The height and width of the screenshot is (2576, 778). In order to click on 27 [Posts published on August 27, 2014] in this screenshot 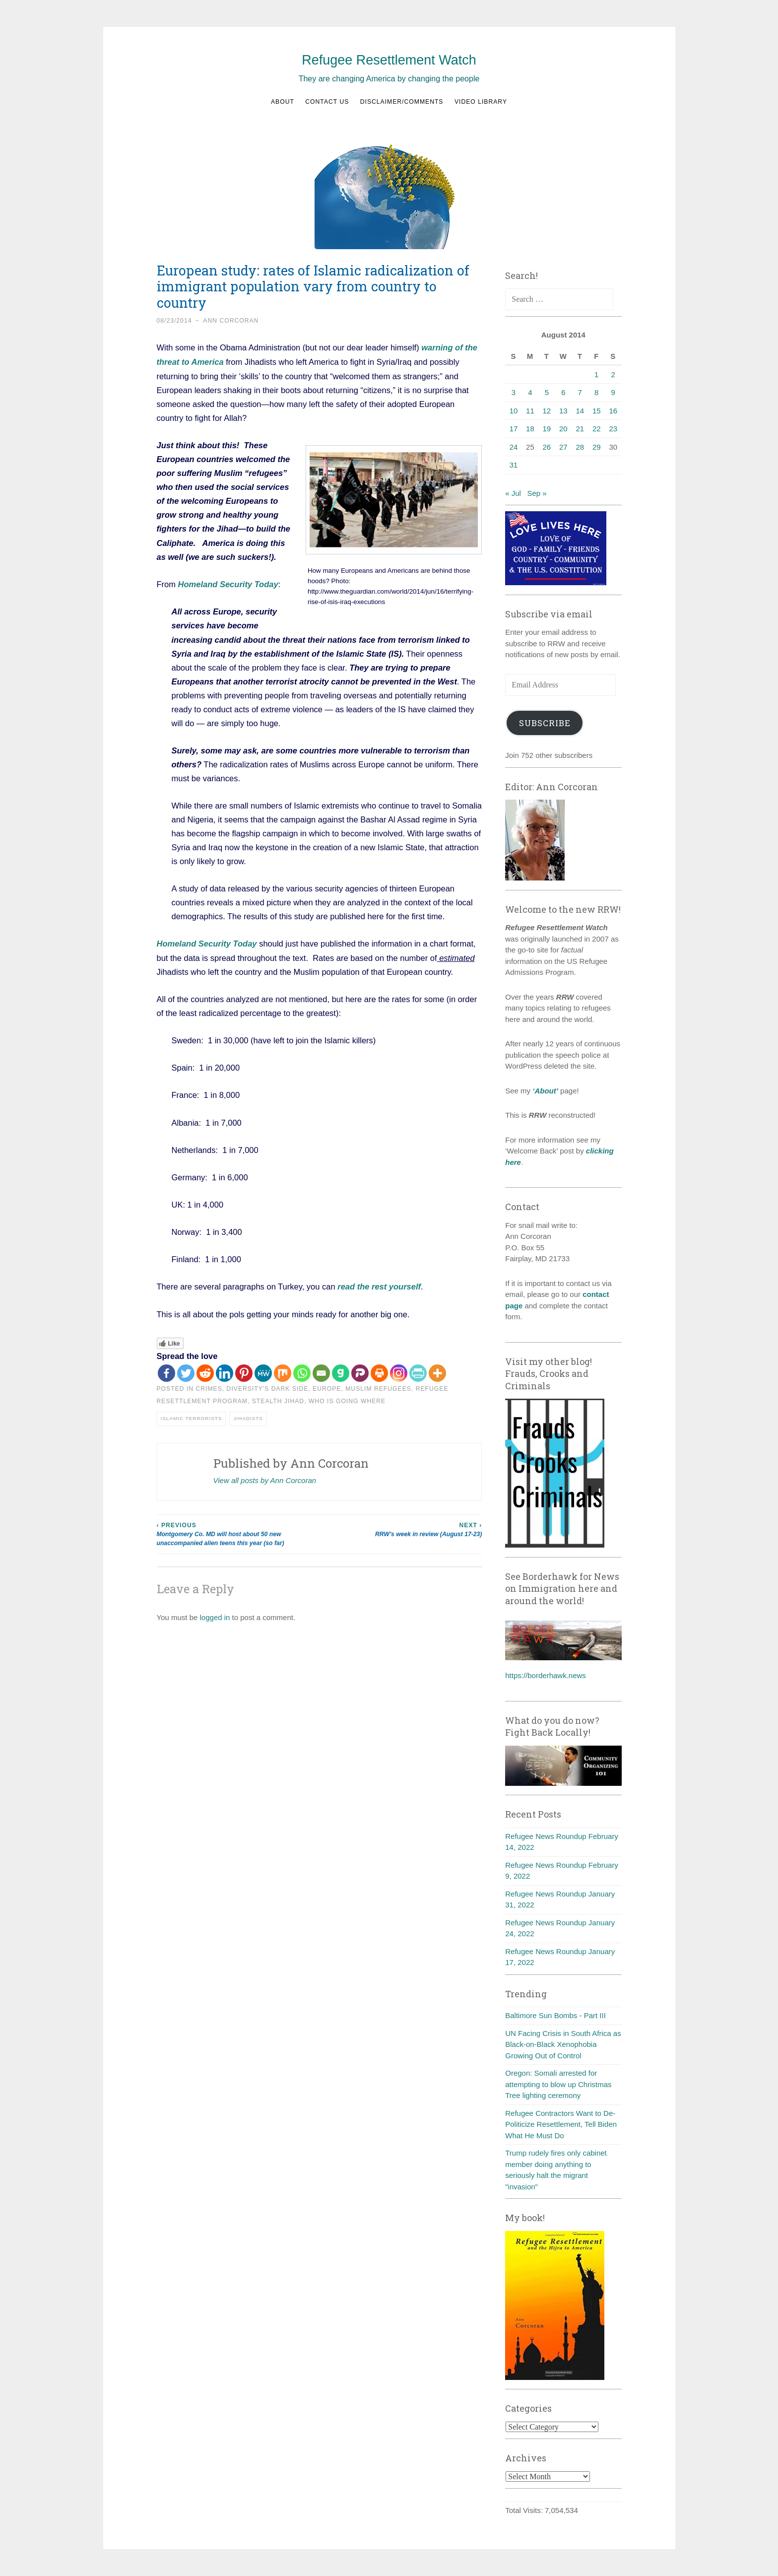, I will do `click(563, 447)`.